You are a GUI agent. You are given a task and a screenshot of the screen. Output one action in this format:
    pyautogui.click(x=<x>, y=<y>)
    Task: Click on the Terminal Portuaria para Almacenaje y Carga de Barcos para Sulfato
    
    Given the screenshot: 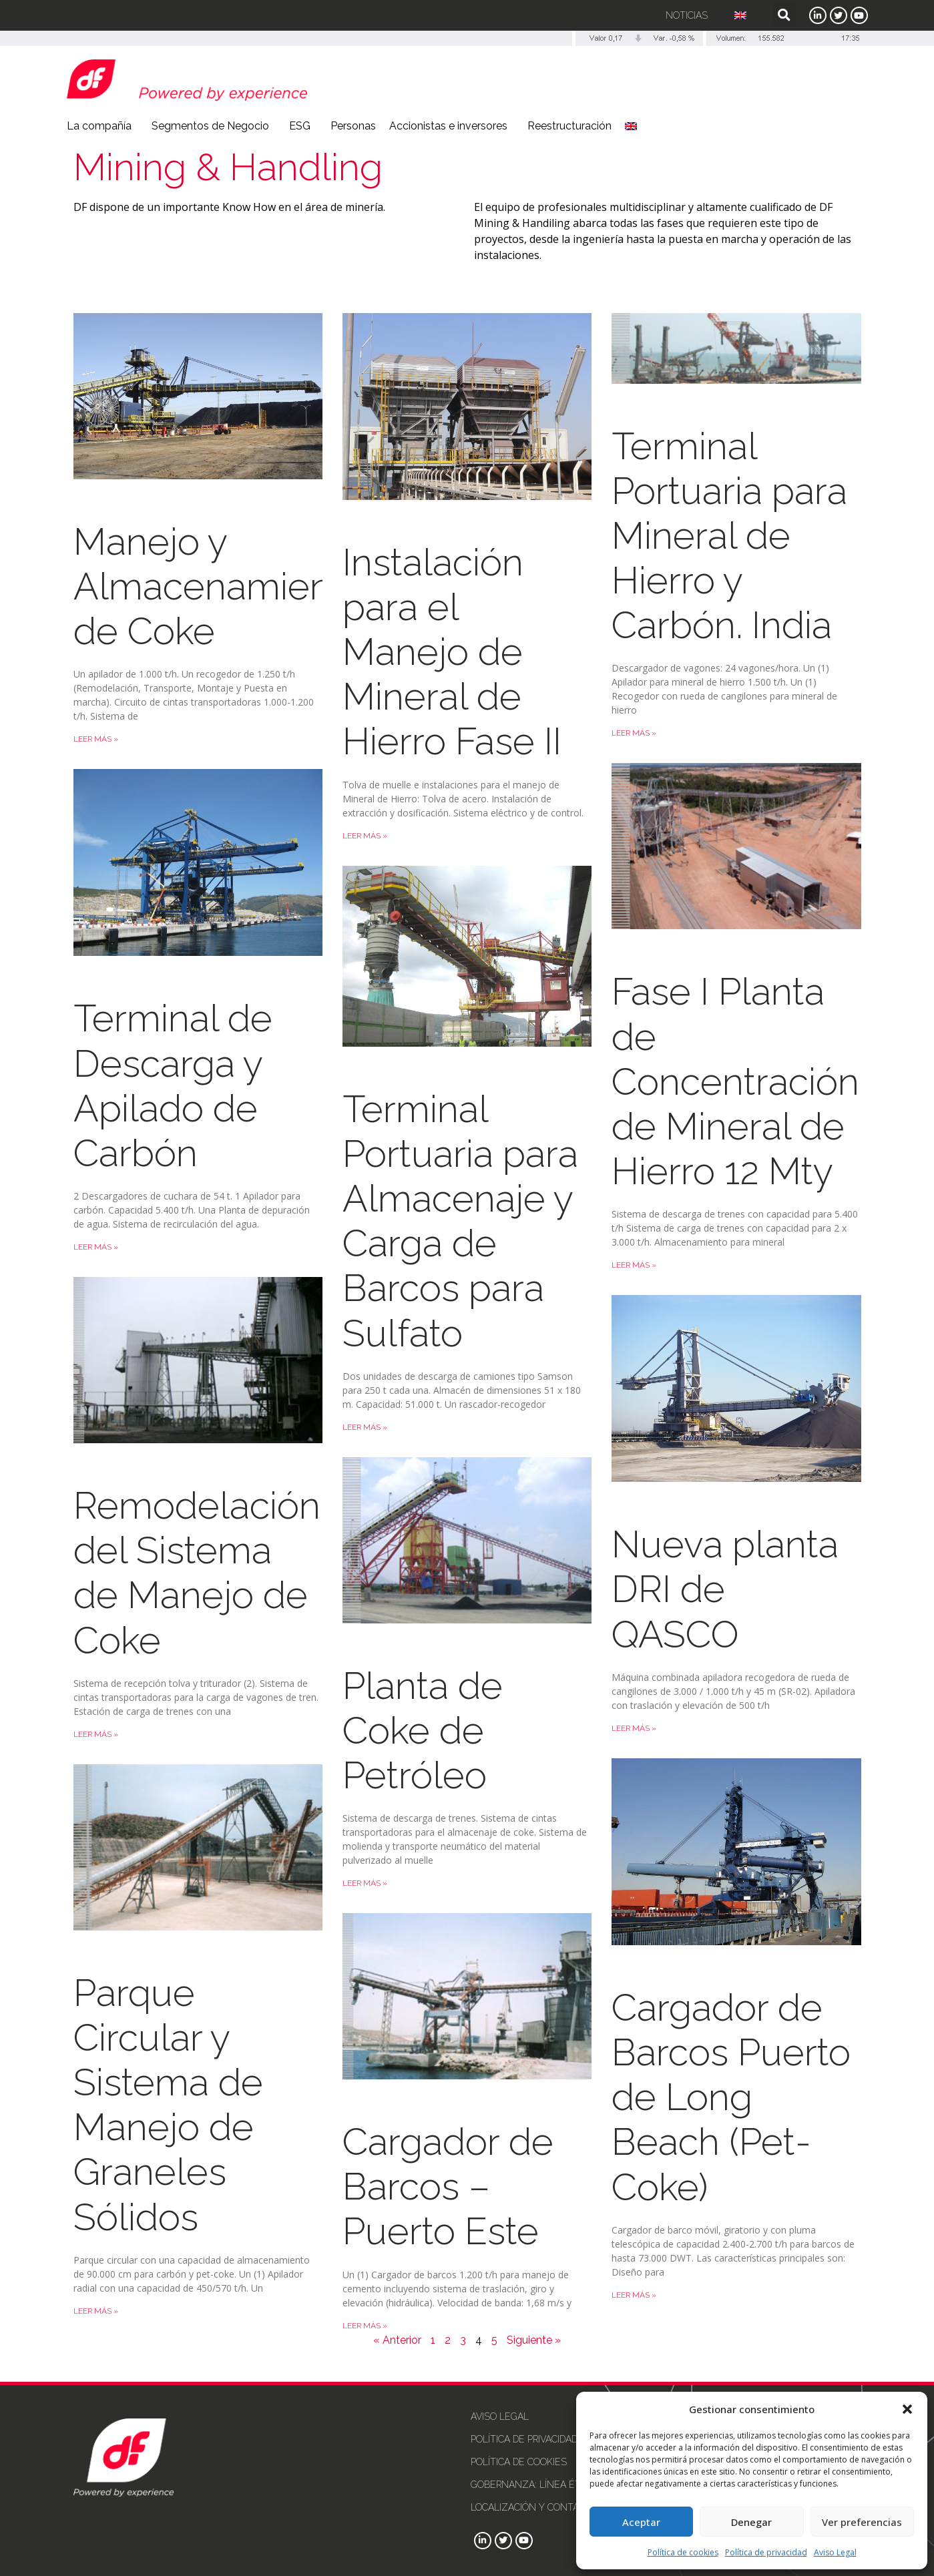 What is the action you would take?
    pyautogui.click(x=460, y=1221)
    